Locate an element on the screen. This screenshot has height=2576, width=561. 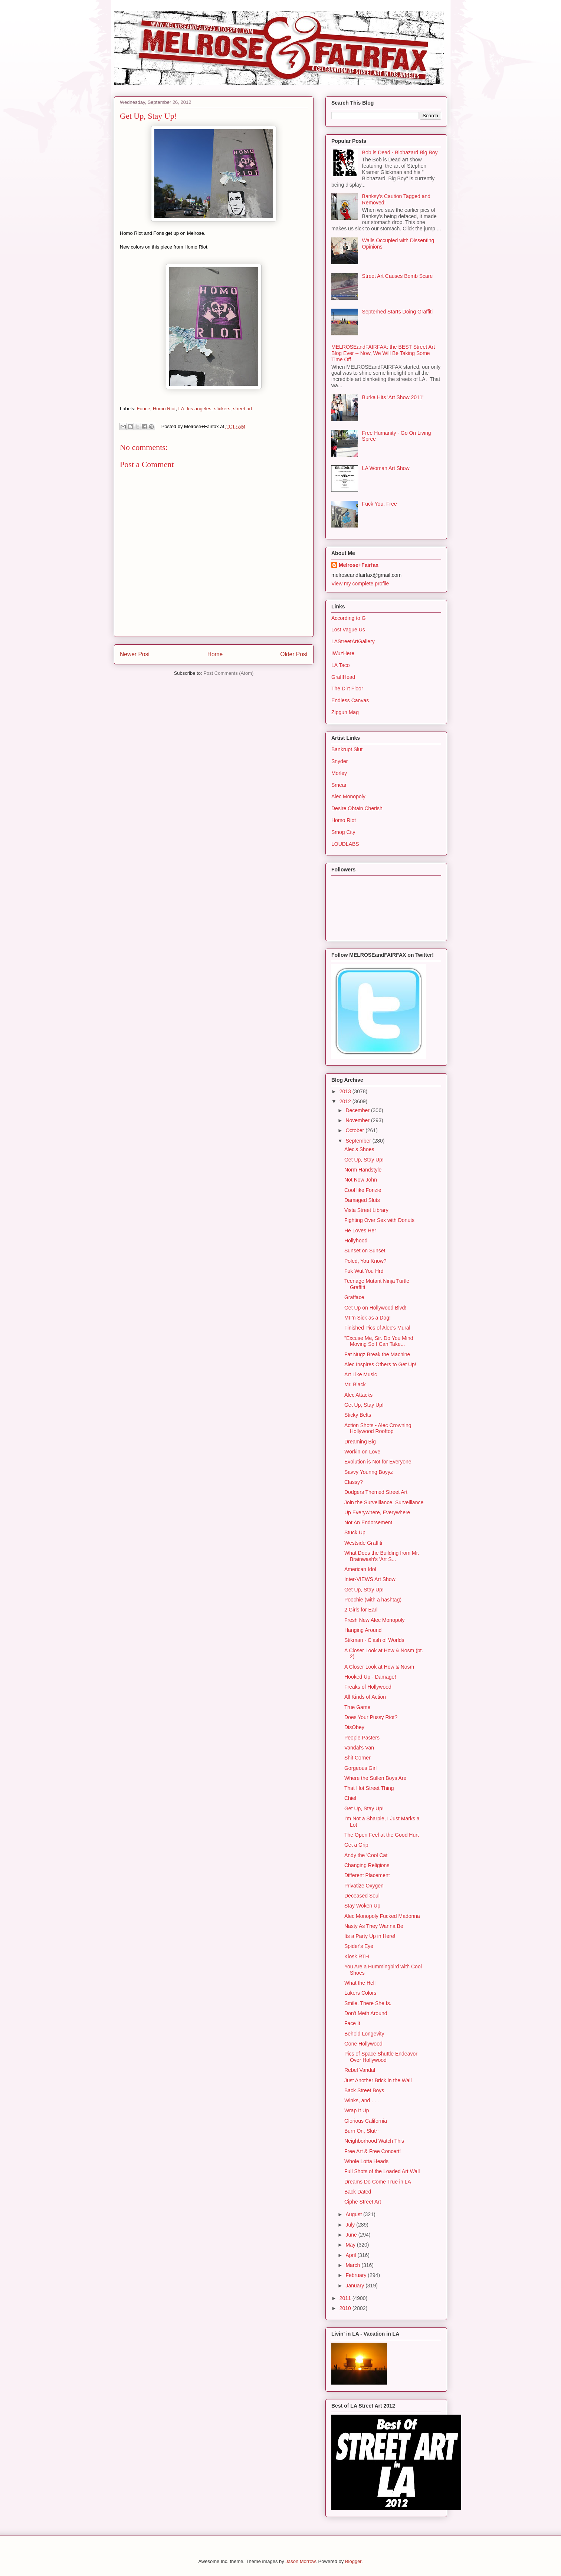
Art Like Music is located at coordinates (360, 1374).